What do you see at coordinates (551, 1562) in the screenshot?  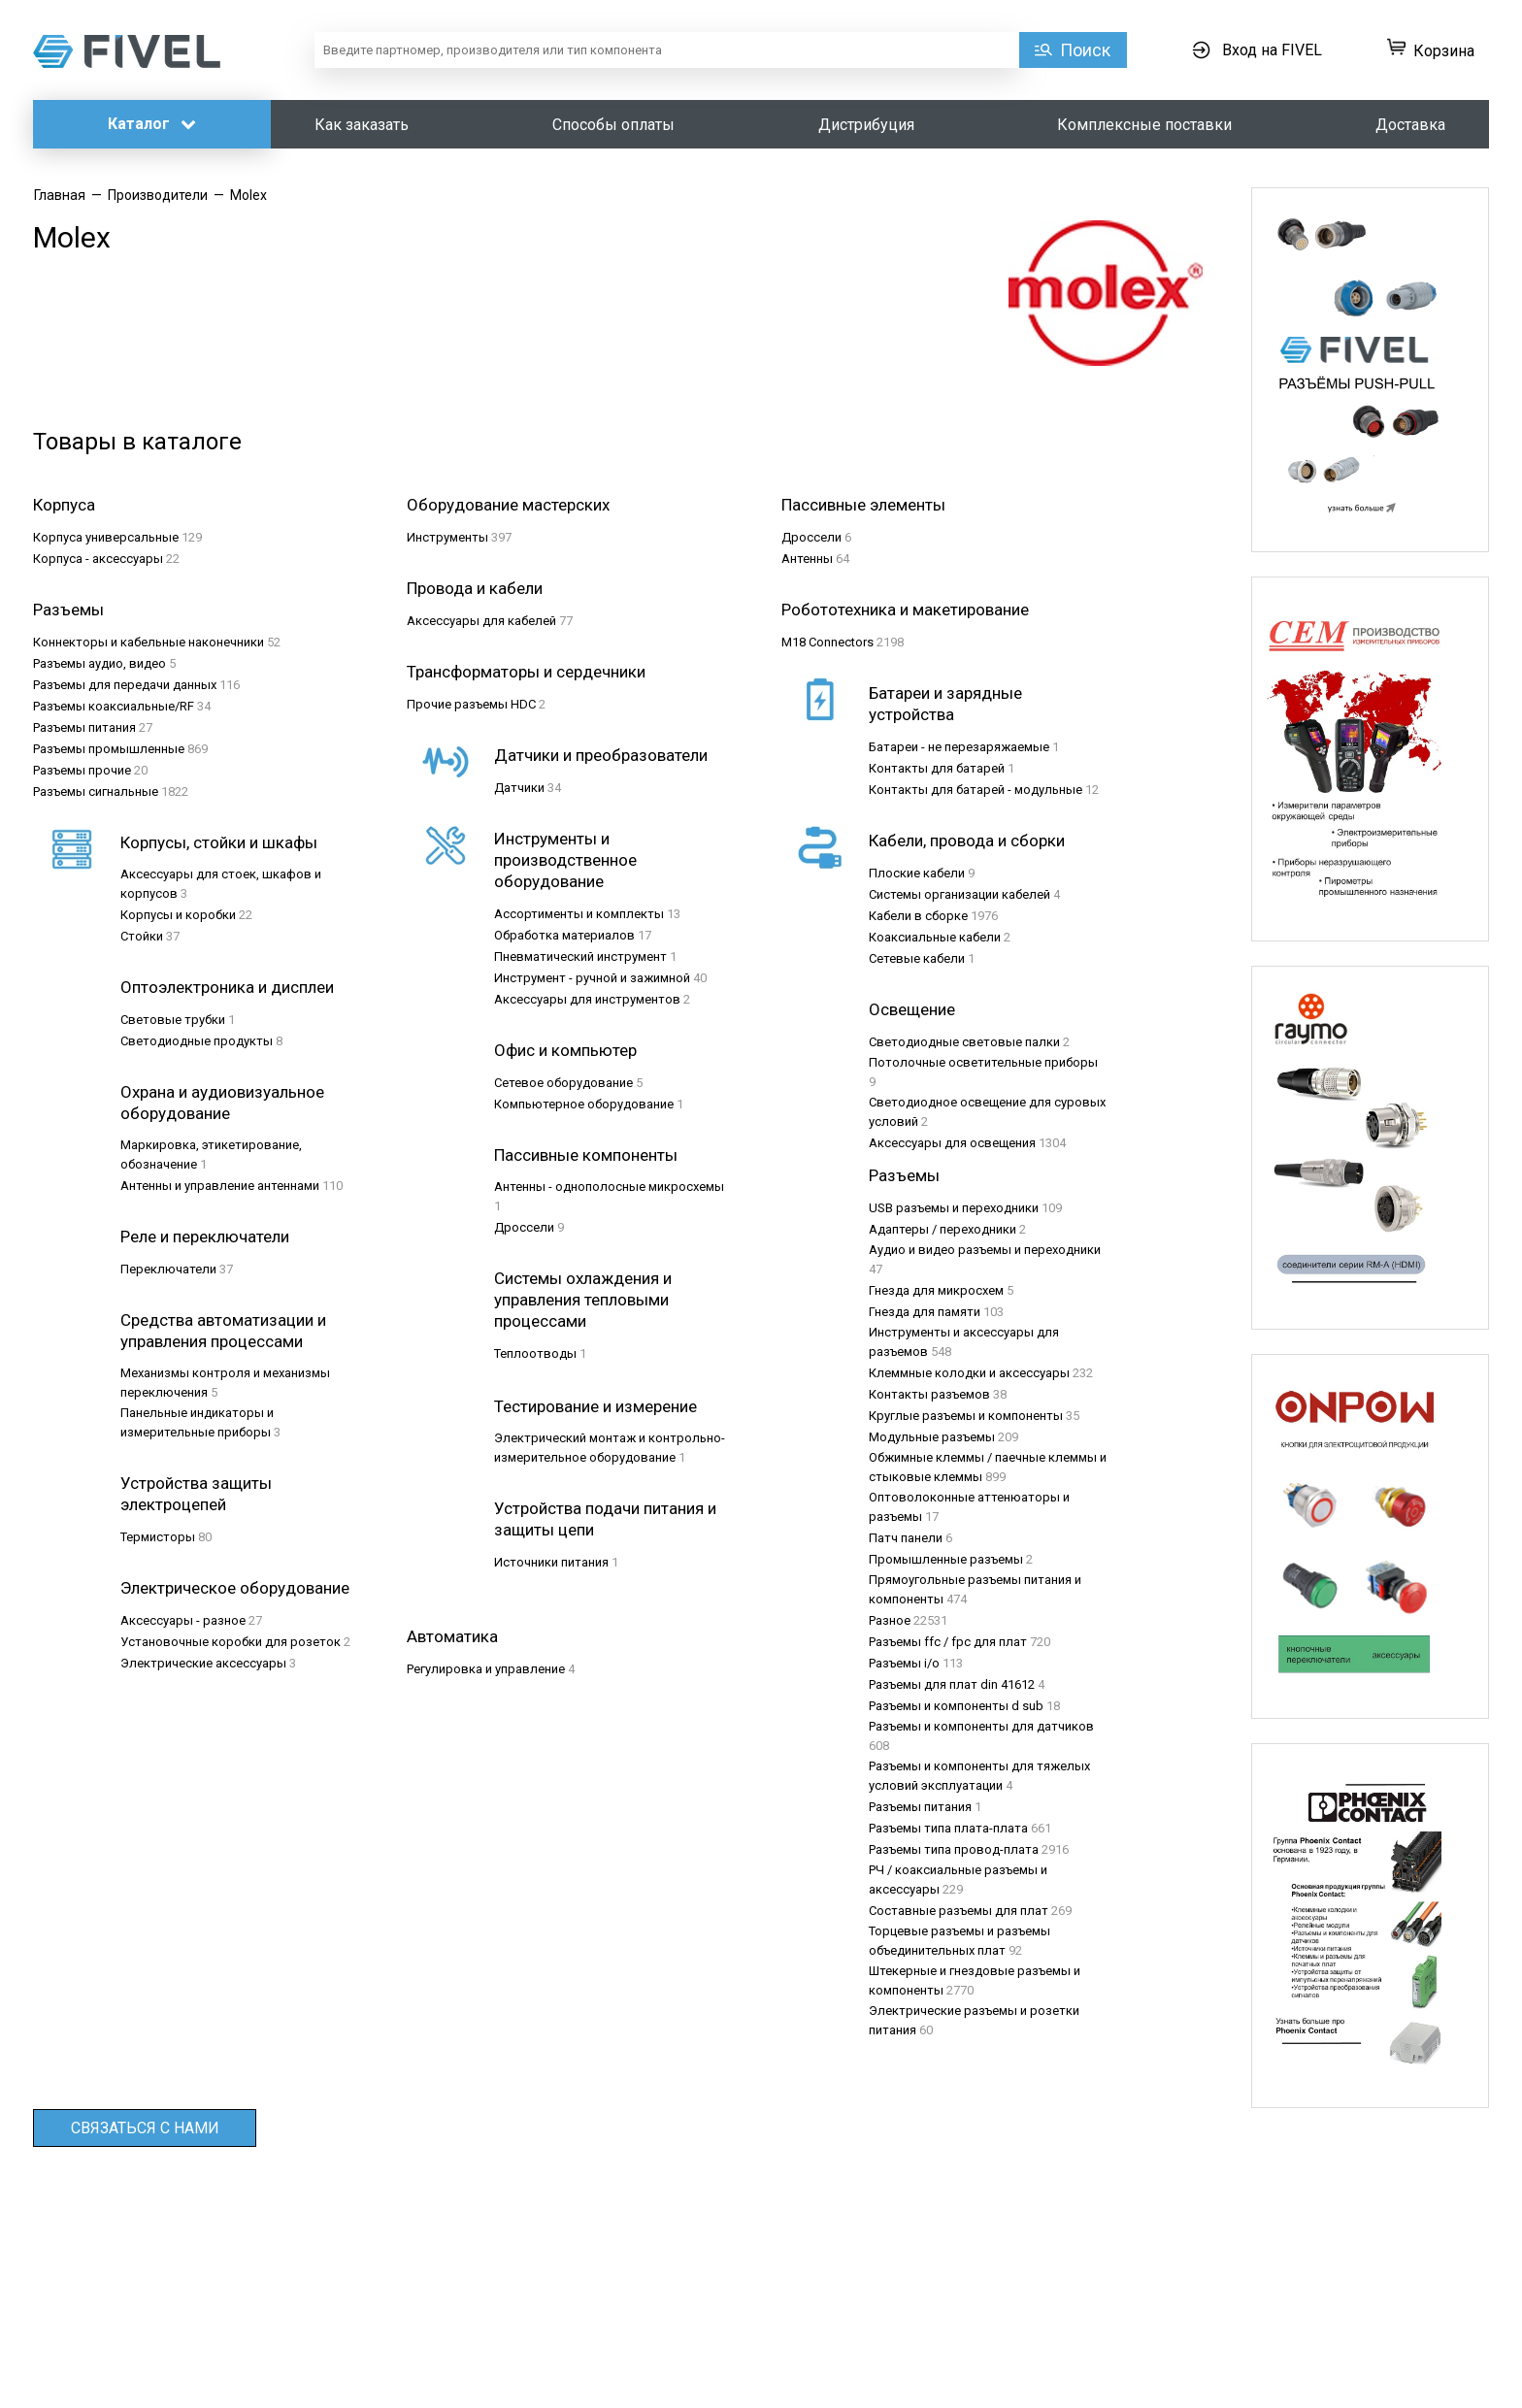 I see `Источники питания` at bounding box center [551, 1562].